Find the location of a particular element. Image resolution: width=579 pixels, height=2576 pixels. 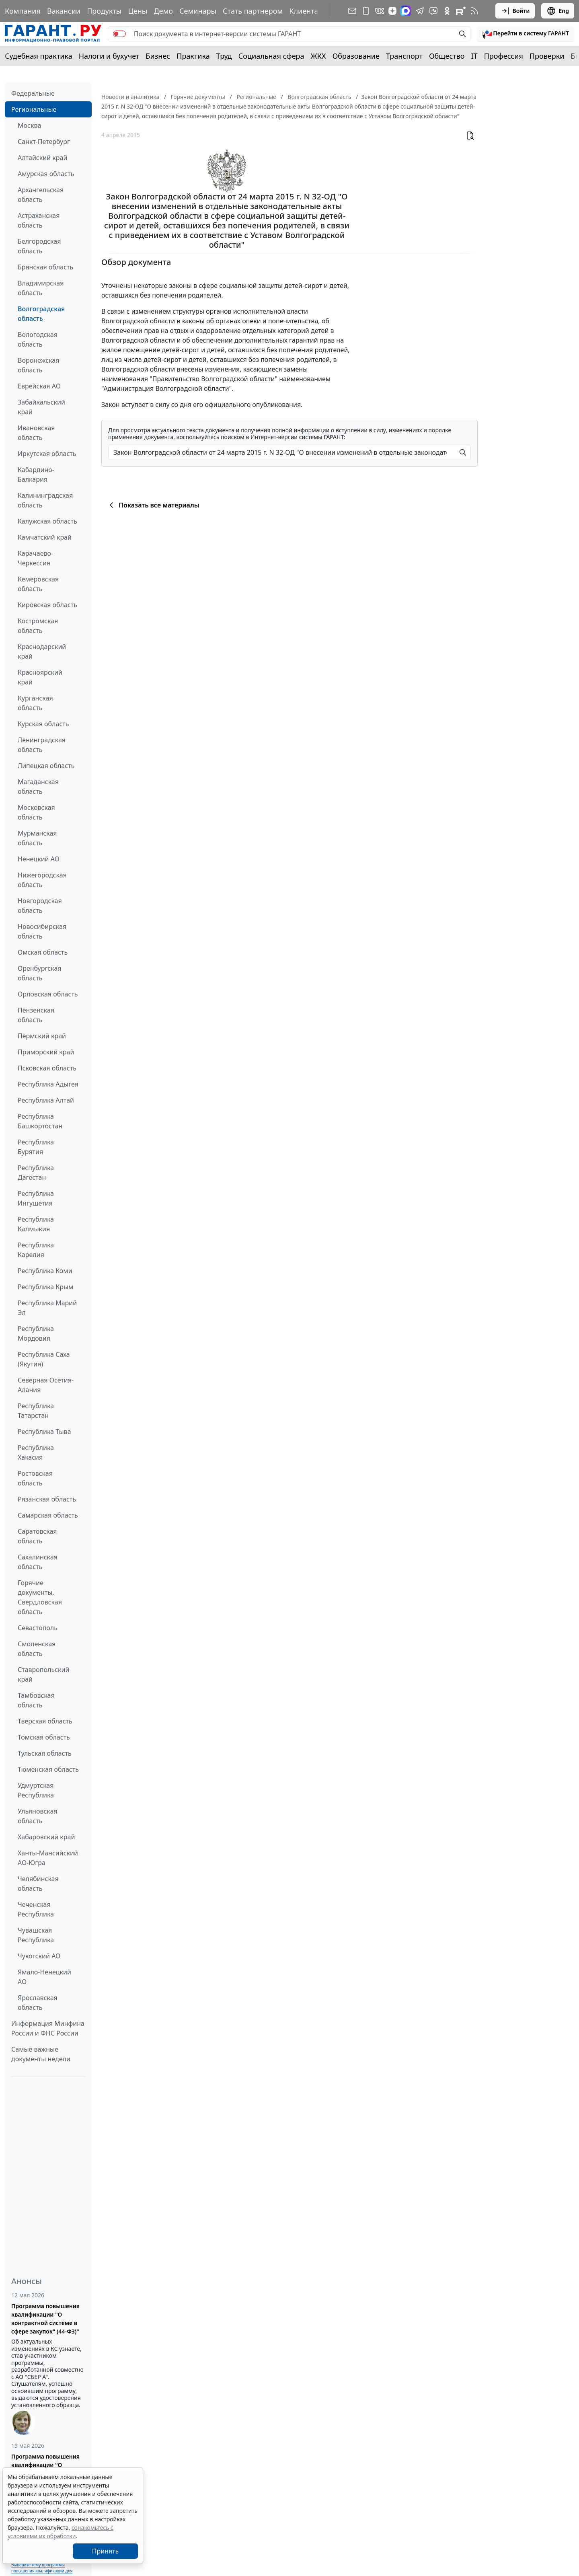

Московская область is located at coordinates (36, 812).